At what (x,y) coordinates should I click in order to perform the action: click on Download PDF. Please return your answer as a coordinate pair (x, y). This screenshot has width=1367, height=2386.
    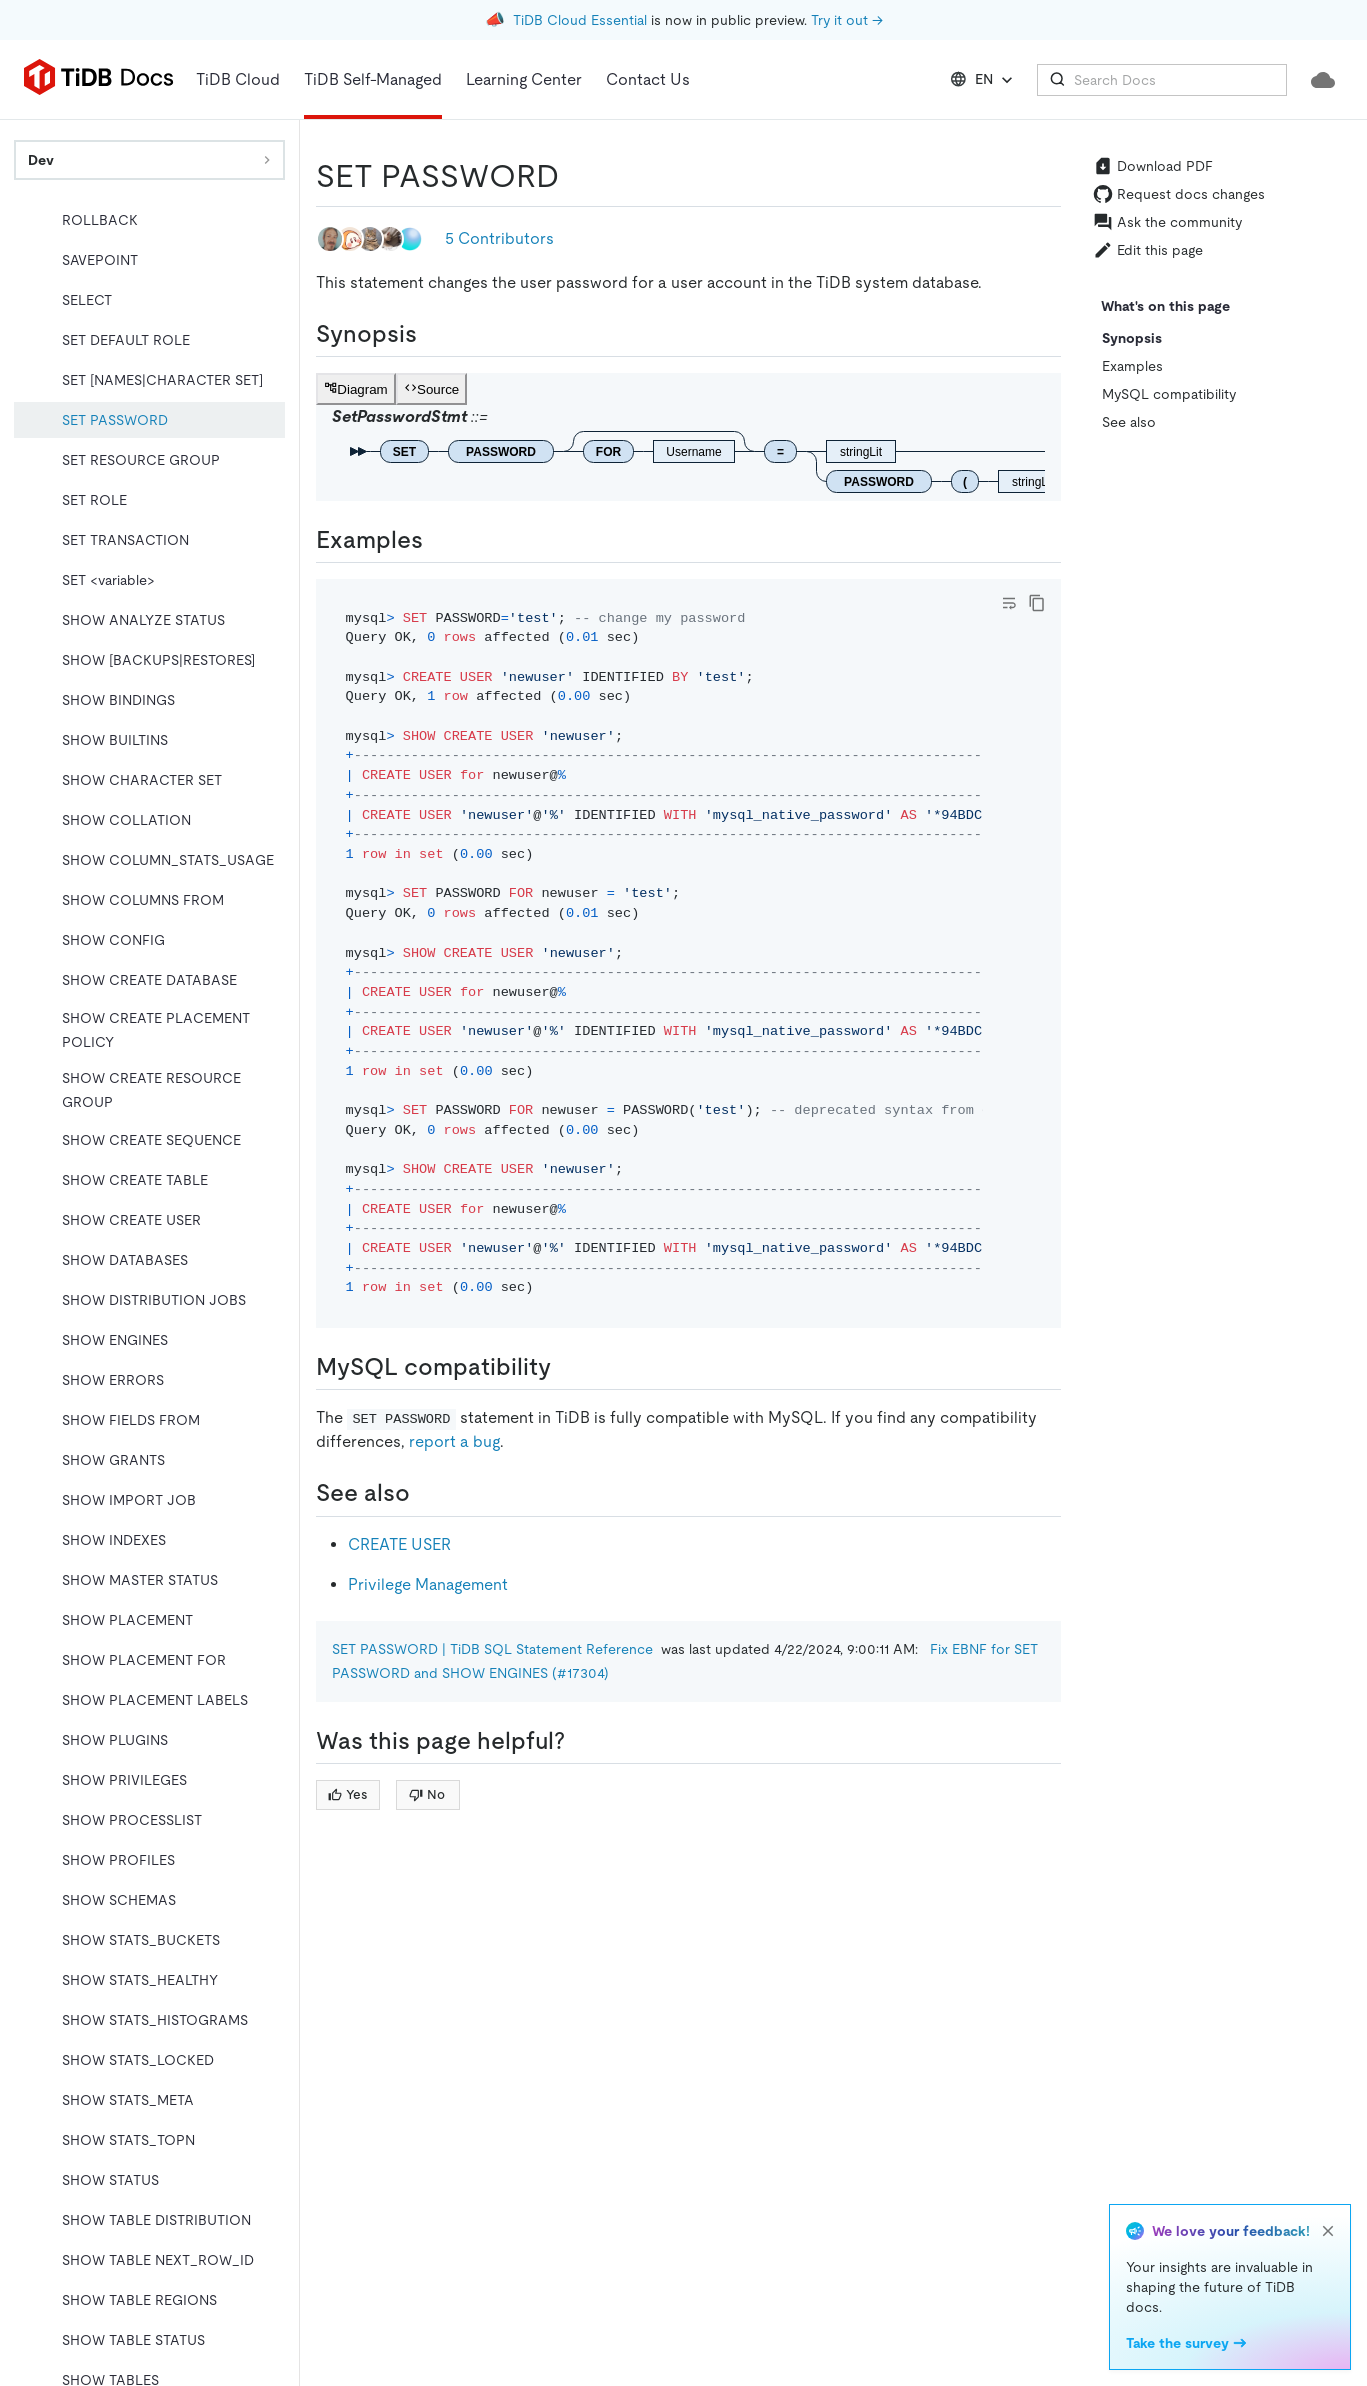
    Looking at the image, I should click on (1153, 166).